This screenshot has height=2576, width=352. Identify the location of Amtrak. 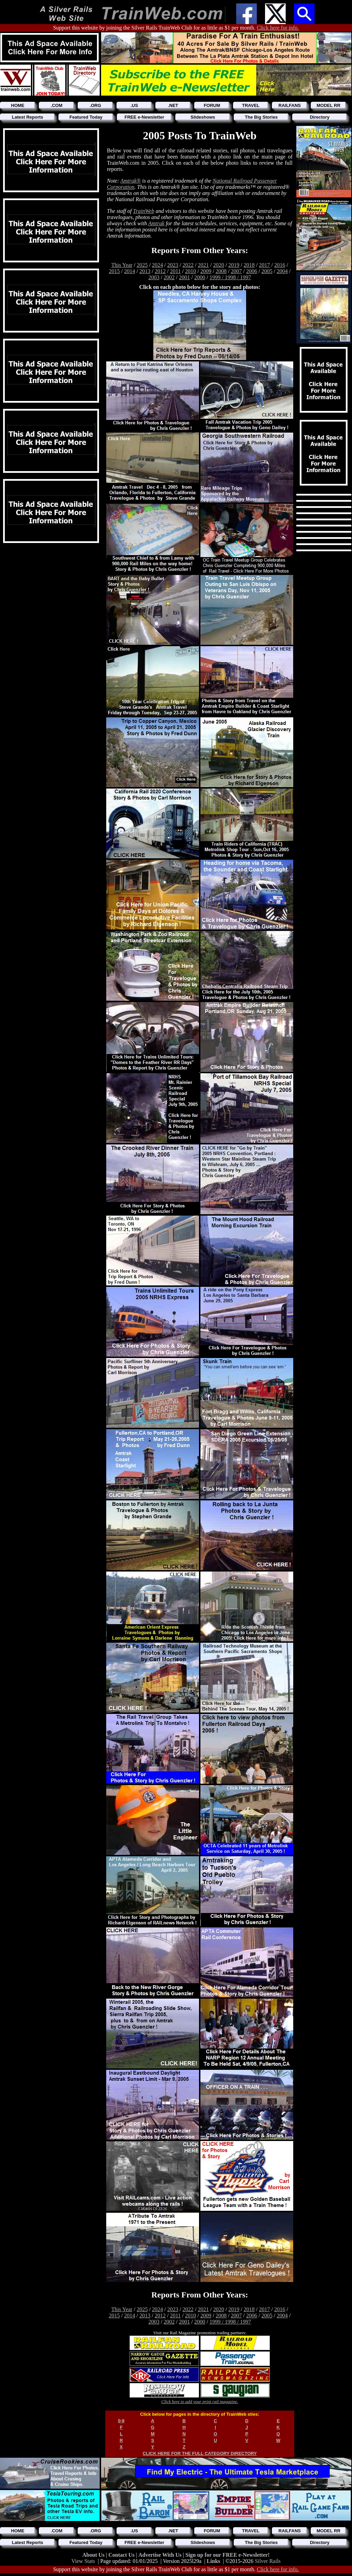
(156, 223).